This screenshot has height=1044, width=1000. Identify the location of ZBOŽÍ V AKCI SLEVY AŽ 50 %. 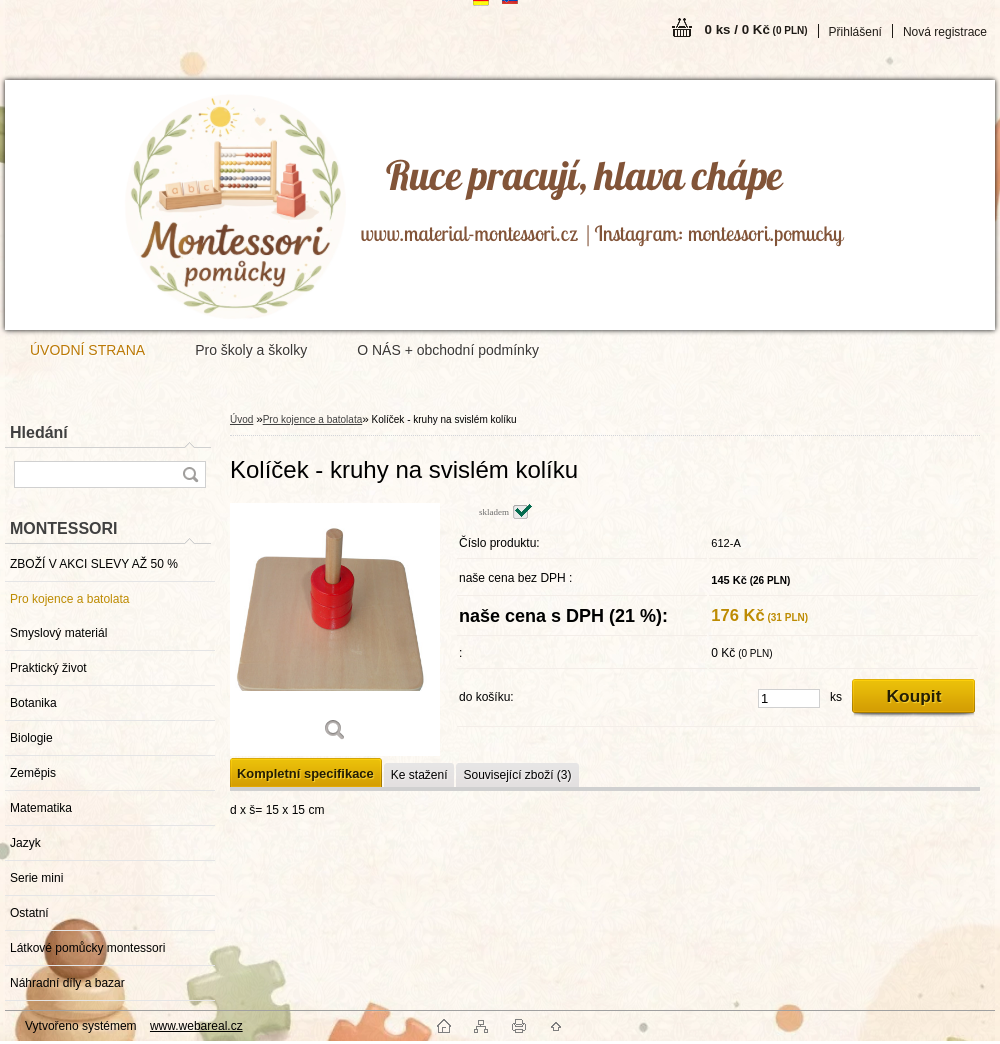
(94, 564).